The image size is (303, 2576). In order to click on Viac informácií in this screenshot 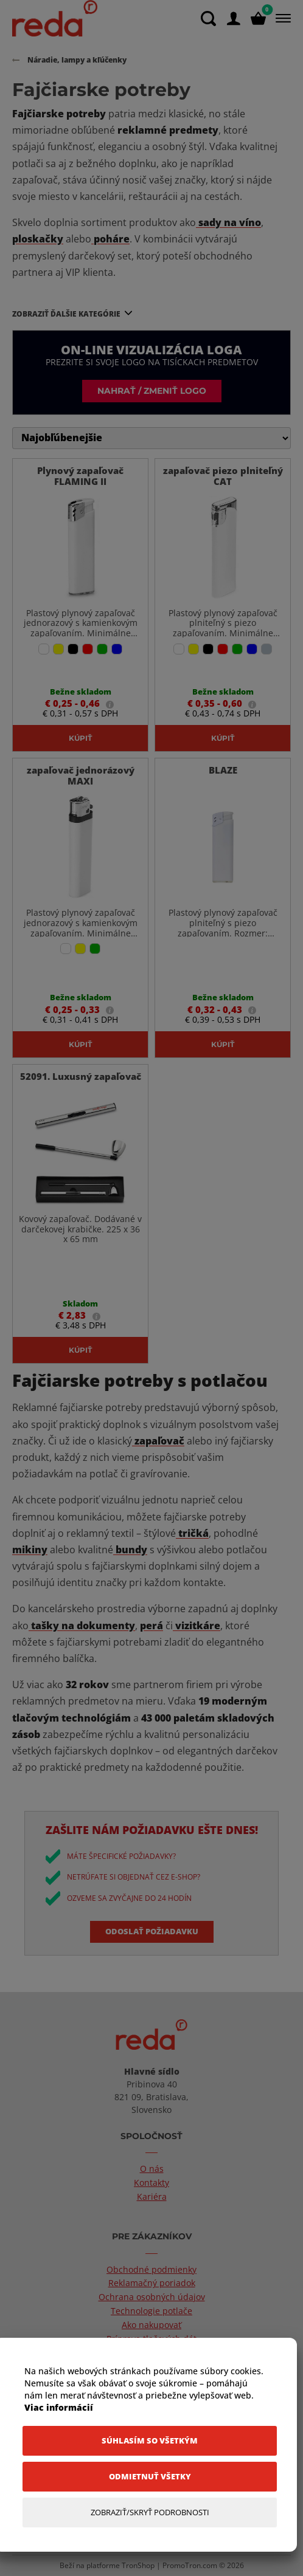, I will do `click(58, 2407)`.